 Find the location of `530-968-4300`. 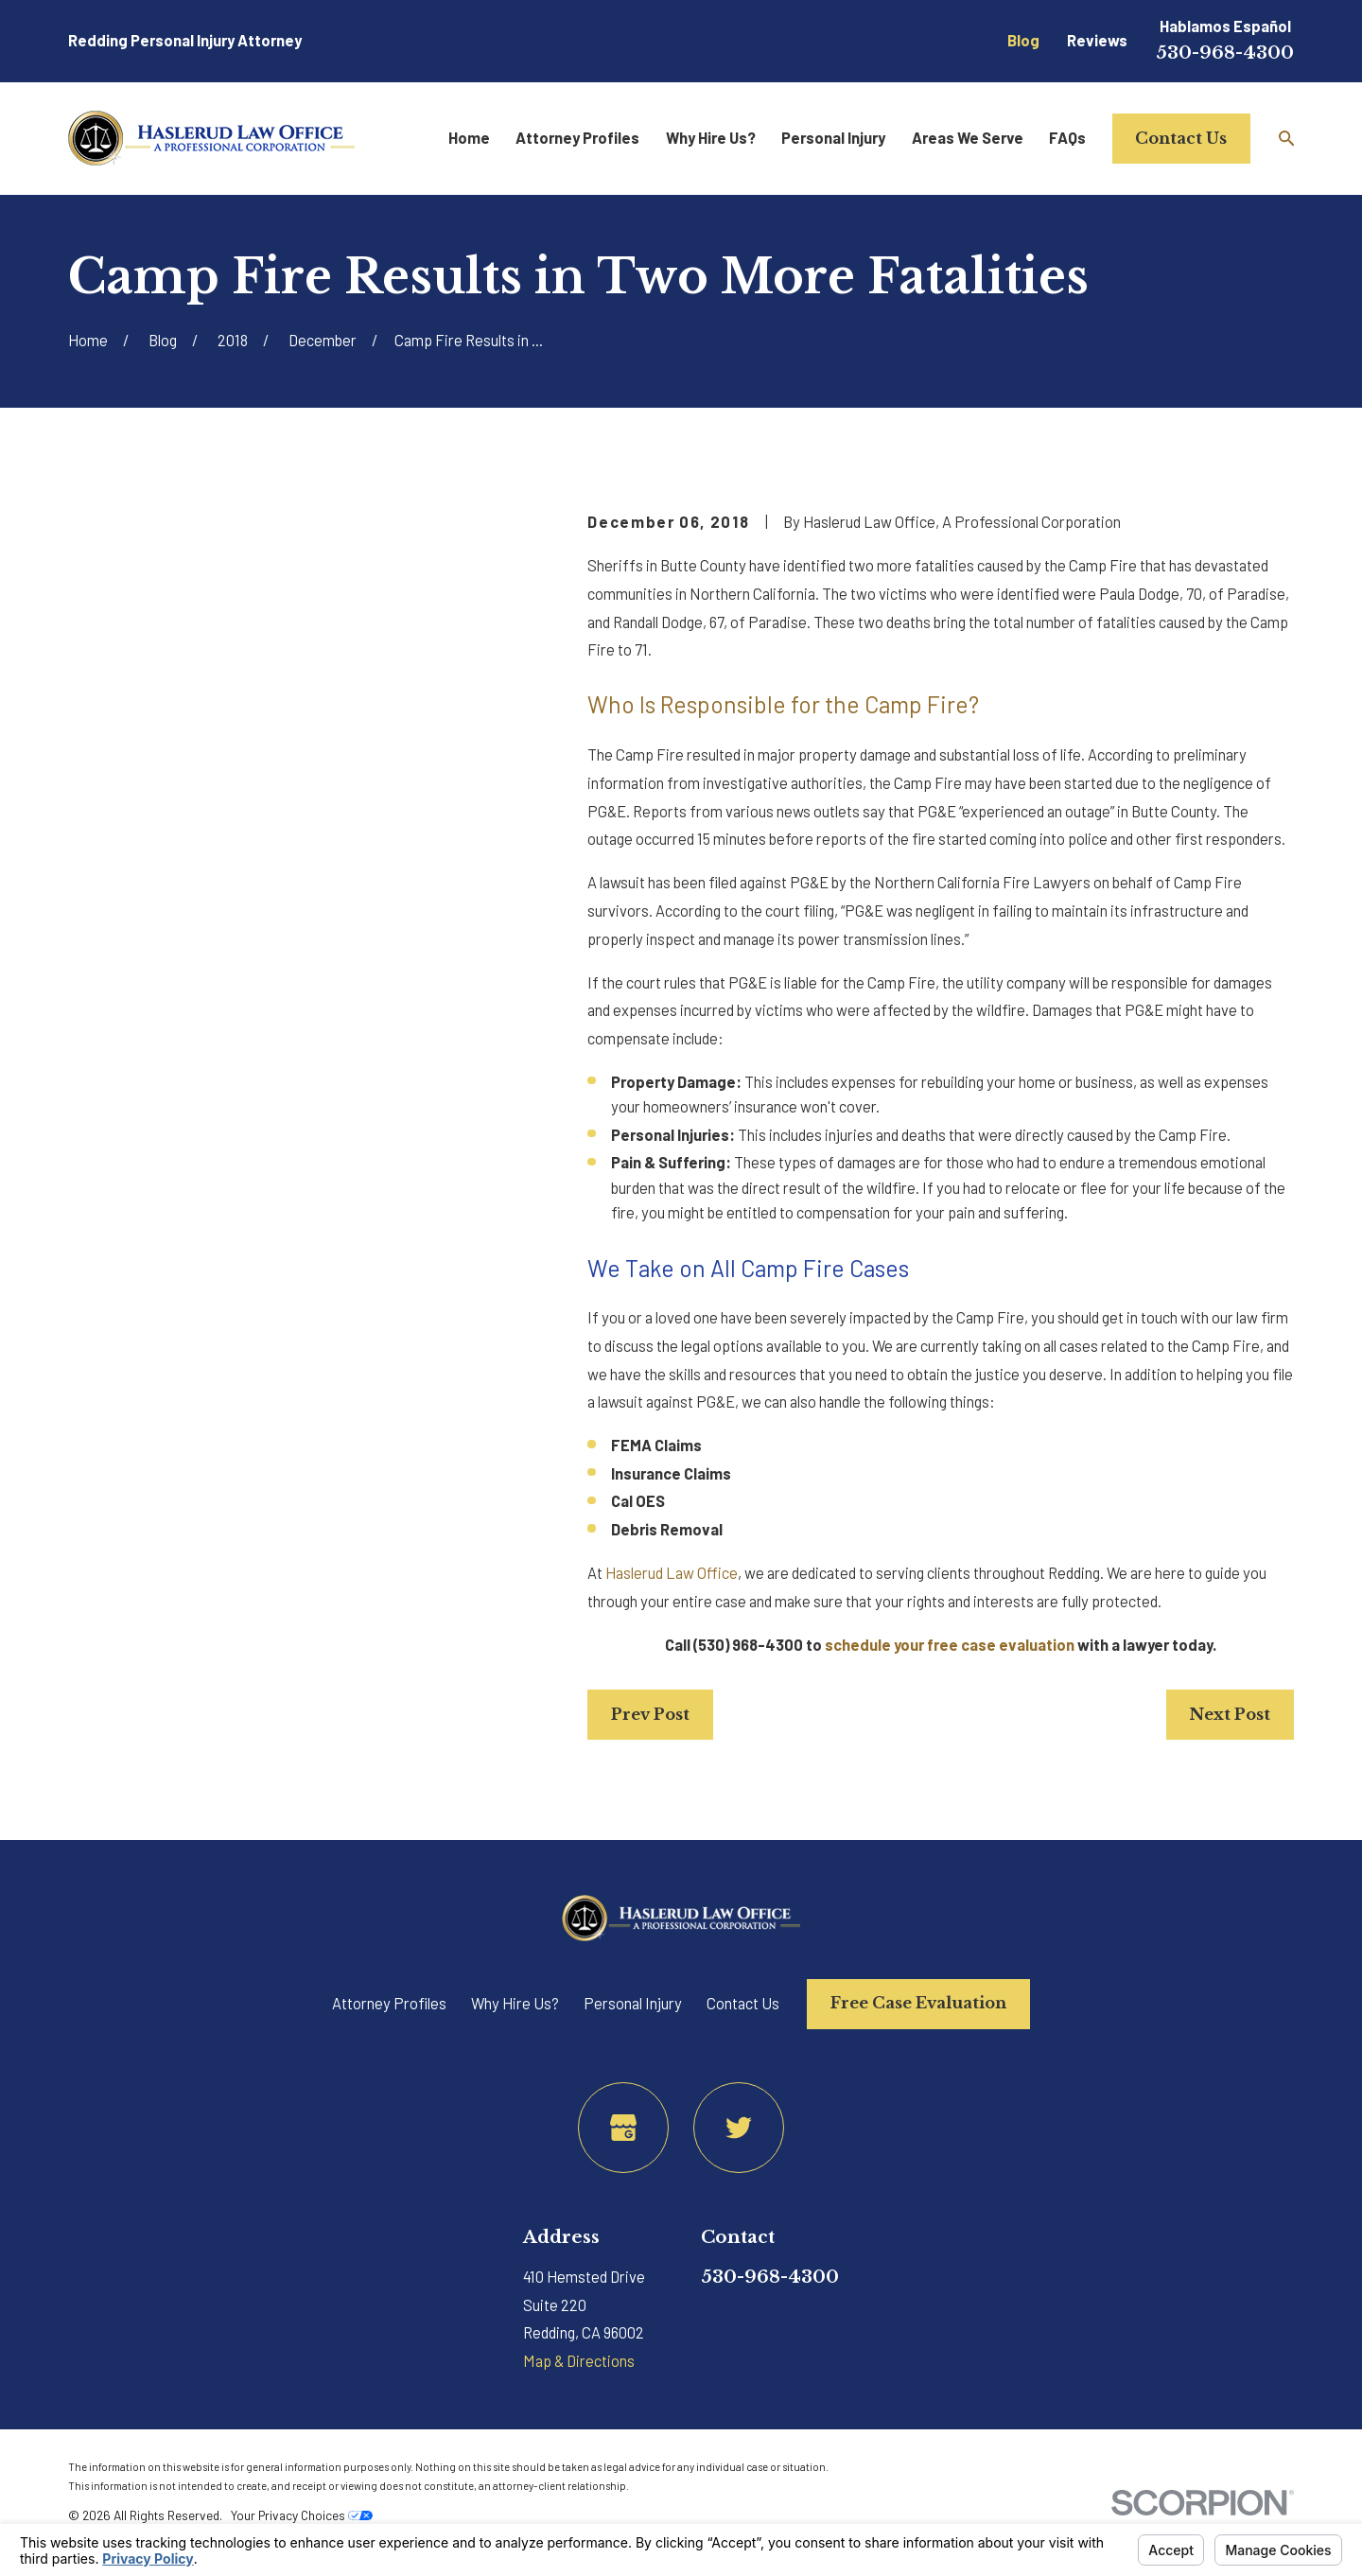

530-968-4300 is located at coordinates (1225, 52).